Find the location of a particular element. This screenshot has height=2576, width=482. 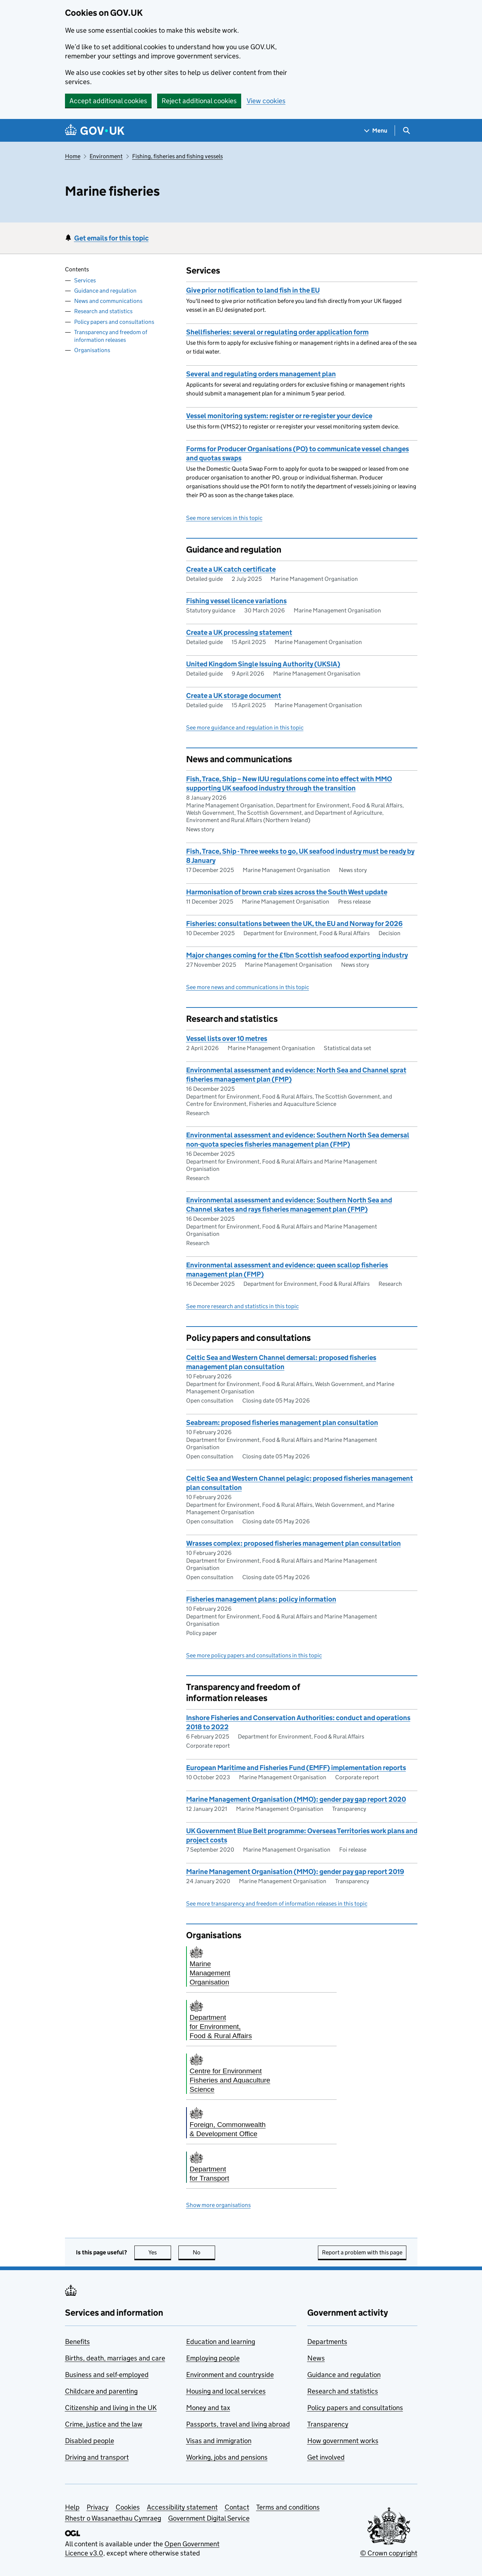

See more guidance and regulation in this topic is located at coordinates (245, 727).